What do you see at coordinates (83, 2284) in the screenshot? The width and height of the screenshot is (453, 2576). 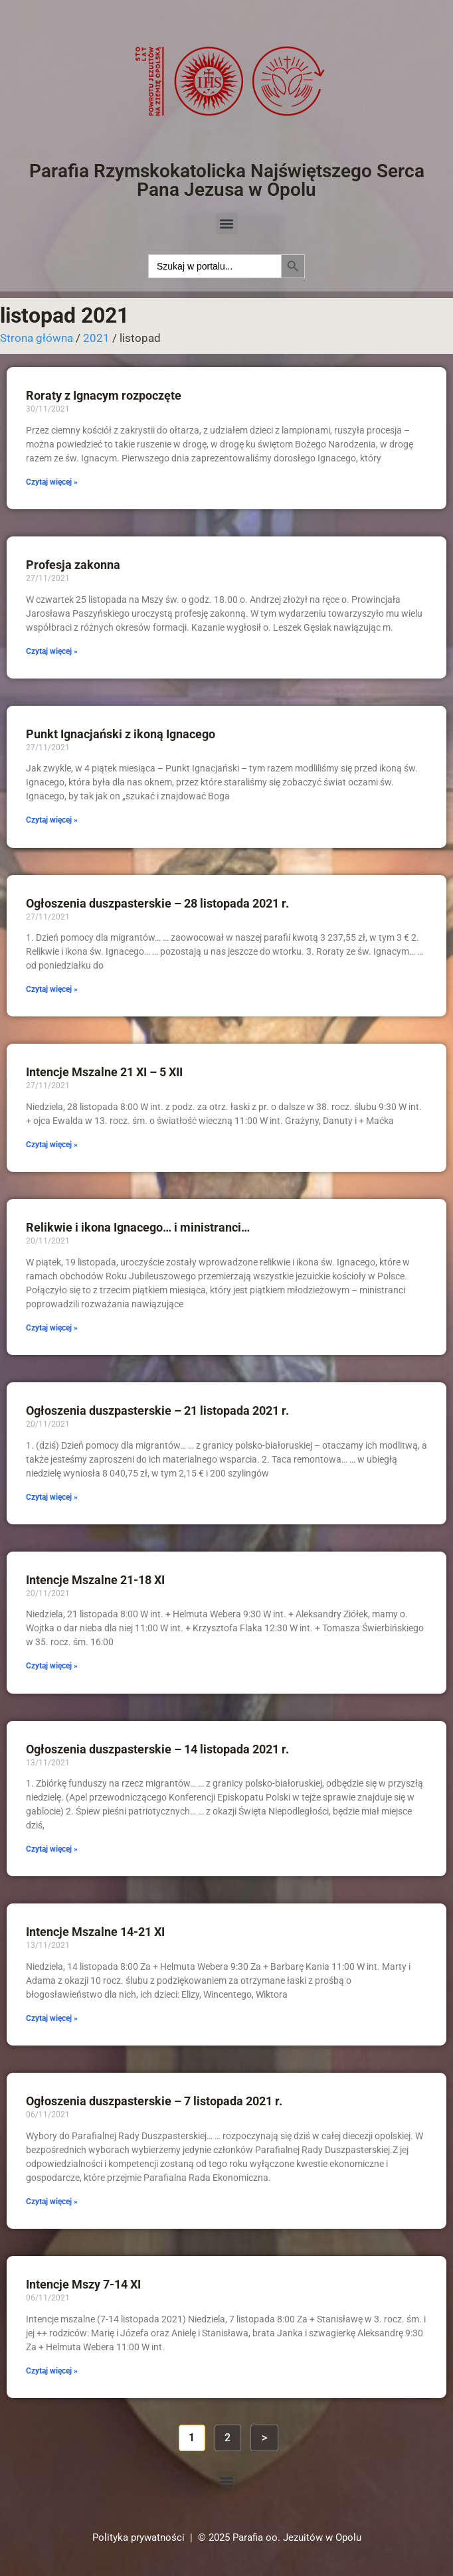 I see `Intencje Mszy 7-14 XI` at bounding box center [83, 2284].